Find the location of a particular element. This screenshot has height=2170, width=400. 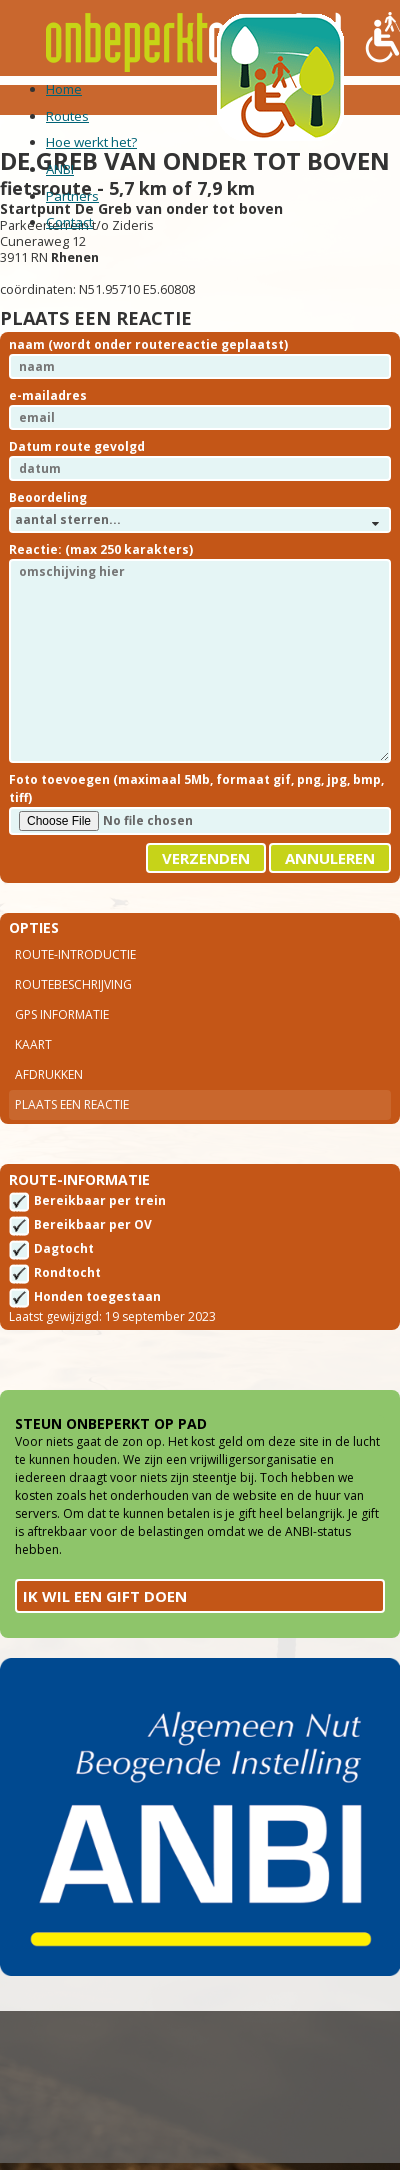

Reactie: (max 250 karakters) is located at coordinates (101, 549).